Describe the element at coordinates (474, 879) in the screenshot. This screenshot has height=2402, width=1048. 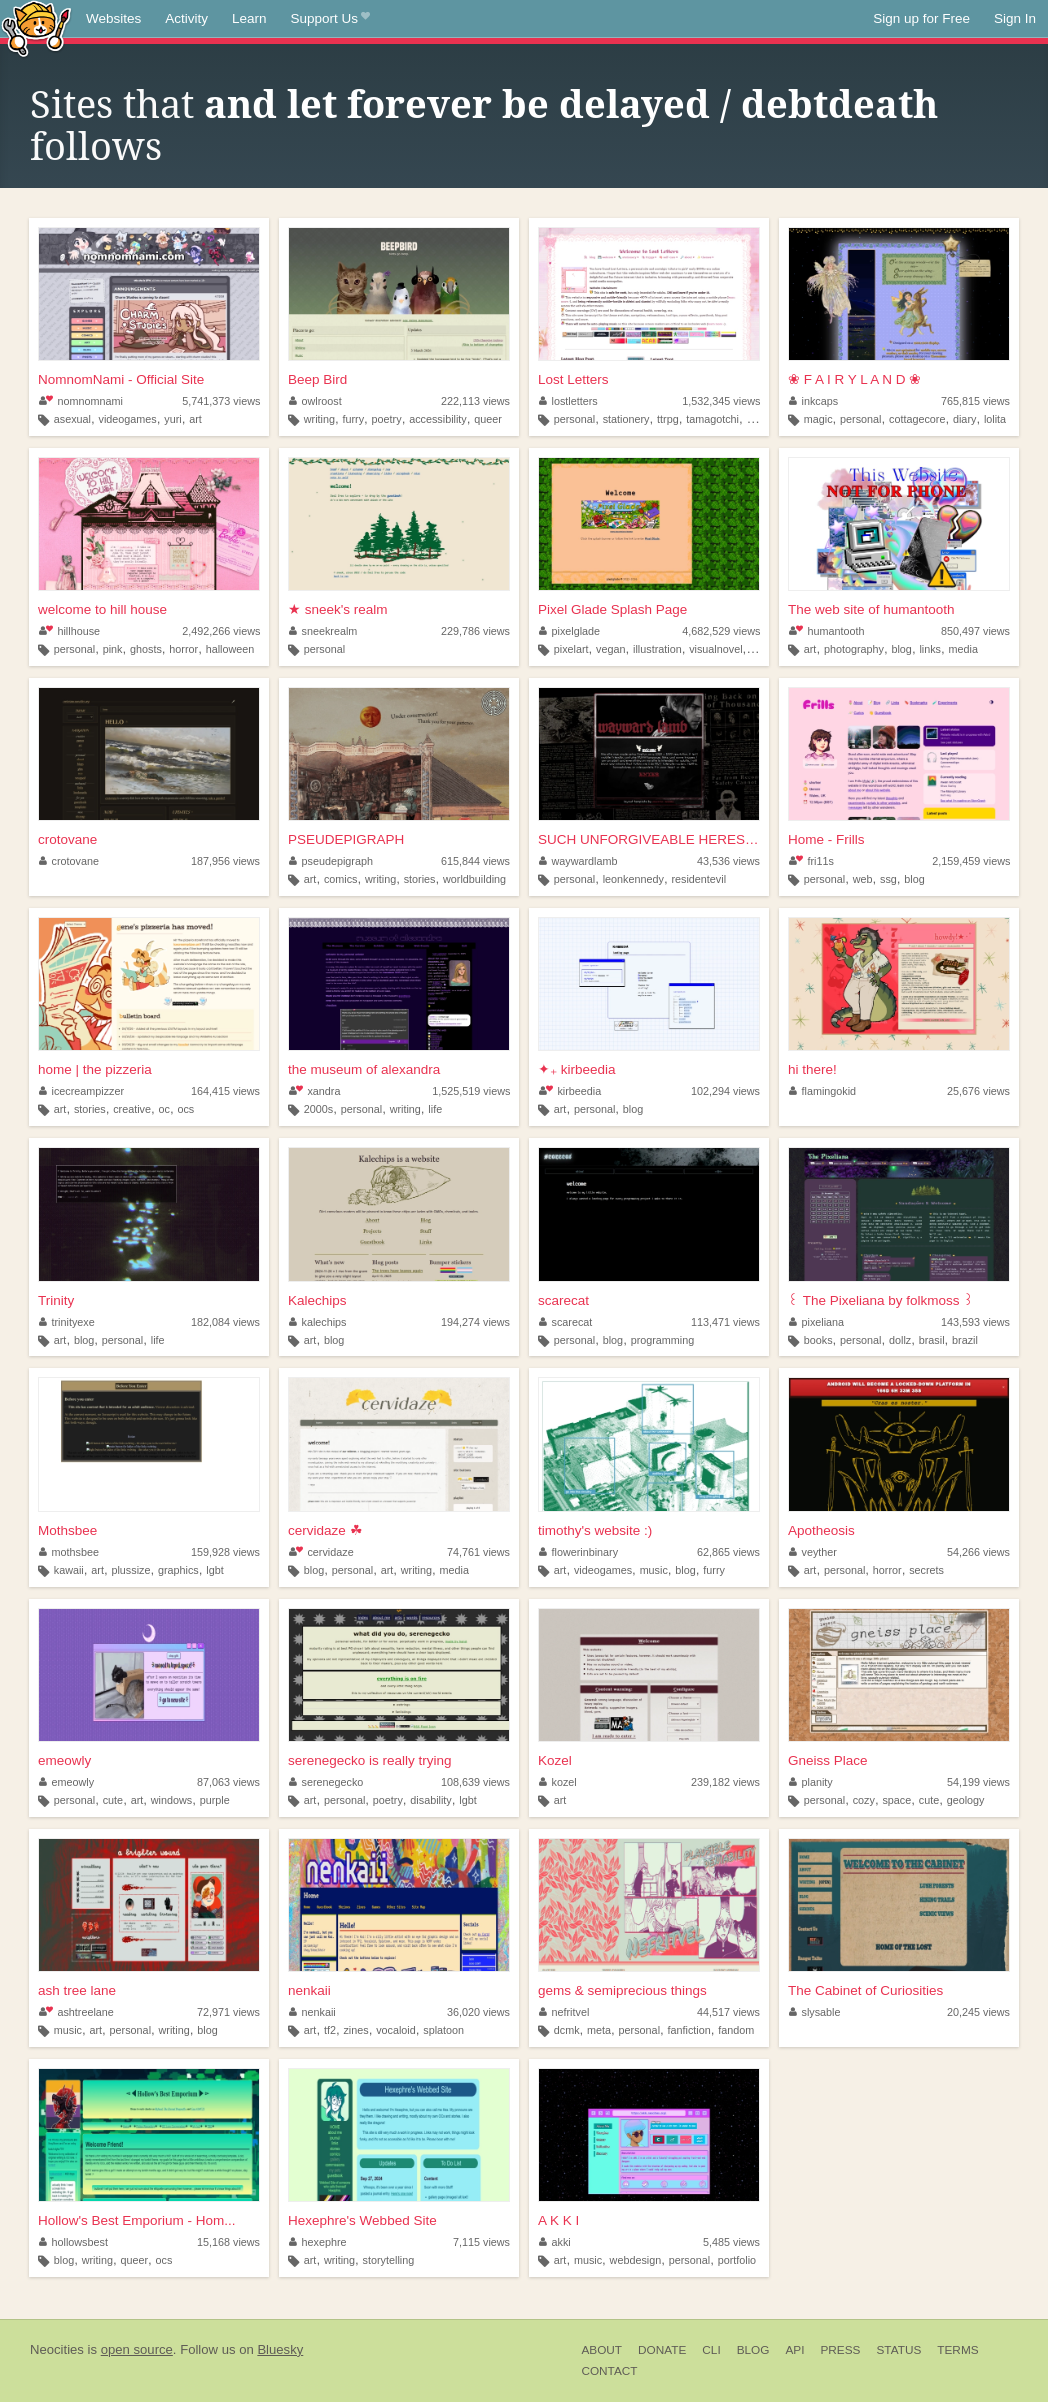
I see `worldbuilding` at that location.